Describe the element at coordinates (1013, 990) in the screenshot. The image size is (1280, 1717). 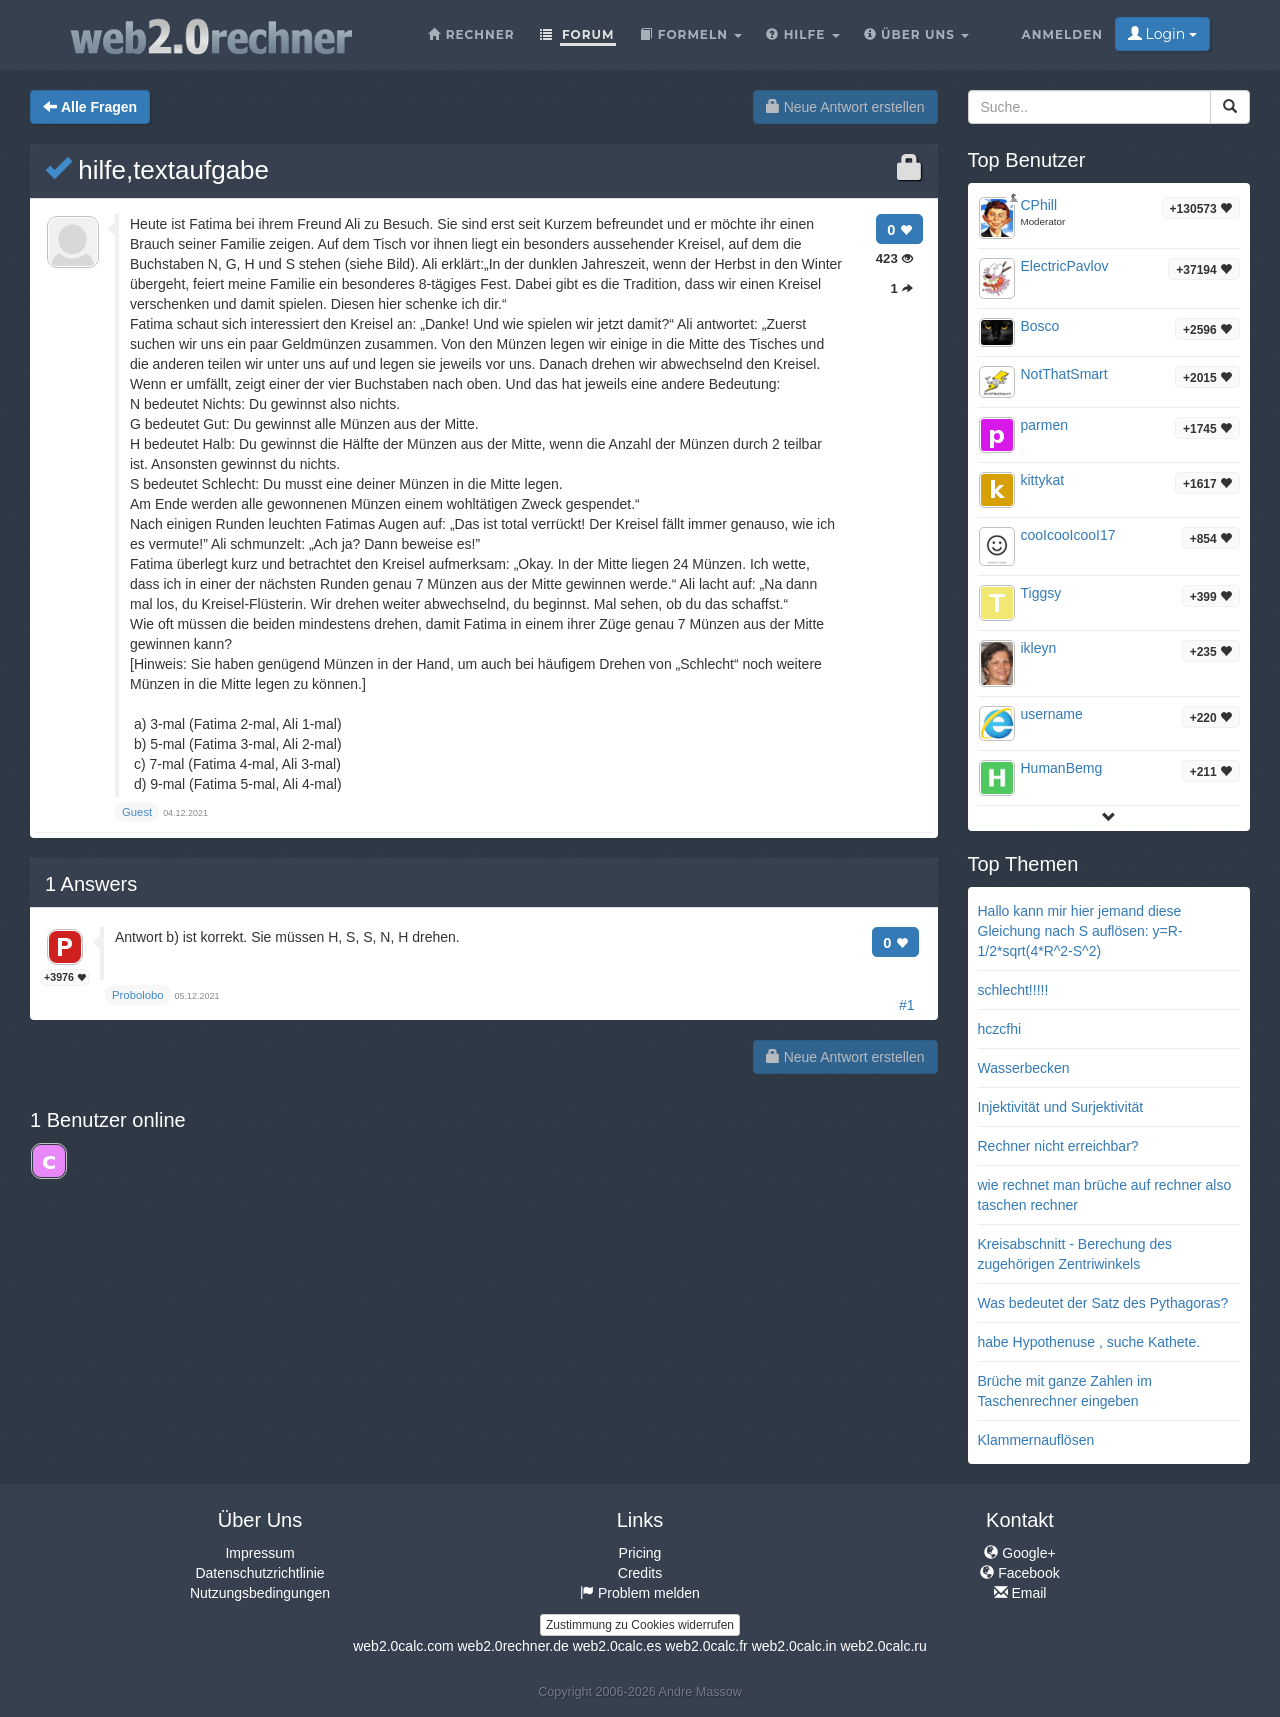
I see `schlecht!!!!!` at that location.